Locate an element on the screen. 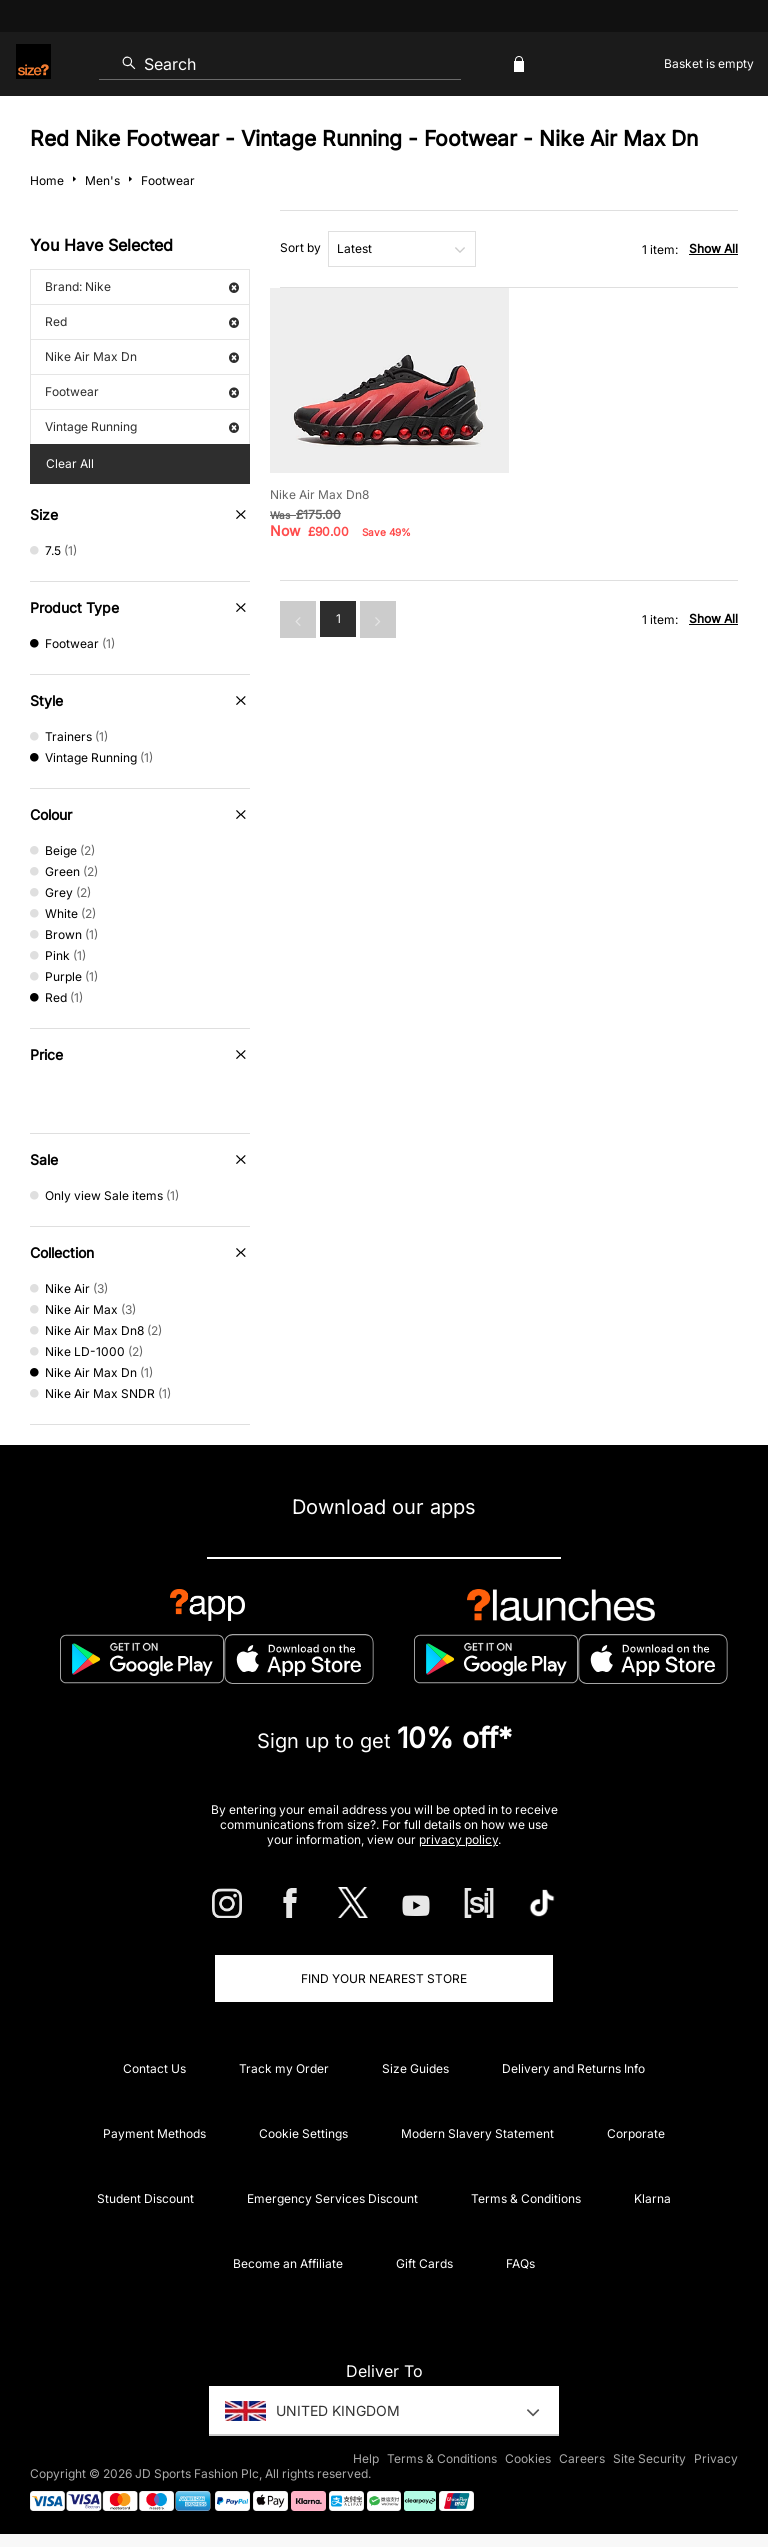  Privacy is located at coordinates (716, 2458).